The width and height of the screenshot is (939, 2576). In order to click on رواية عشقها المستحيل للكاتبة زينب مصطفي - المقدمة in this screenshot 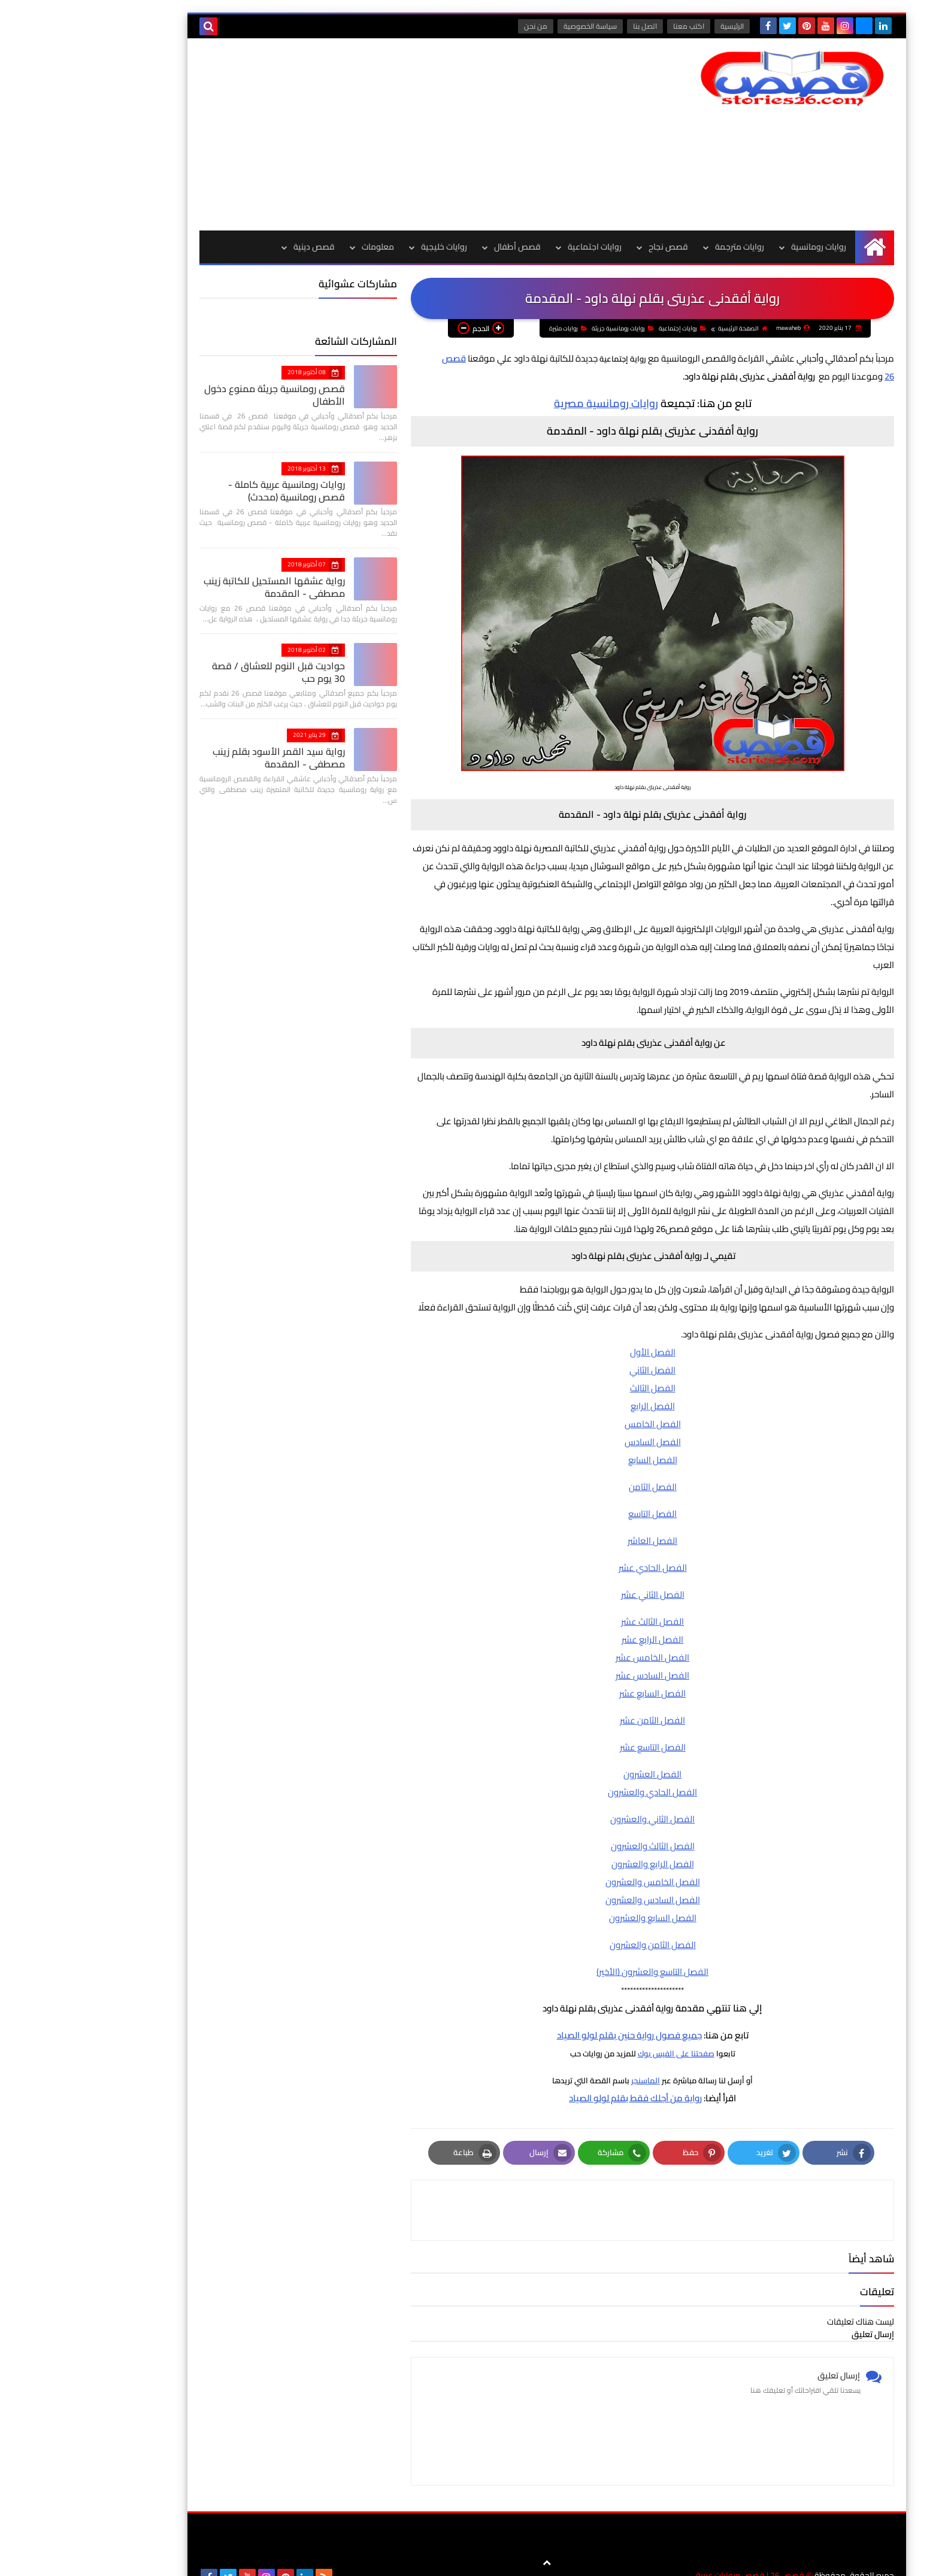, I will do `click(197, 587)`.